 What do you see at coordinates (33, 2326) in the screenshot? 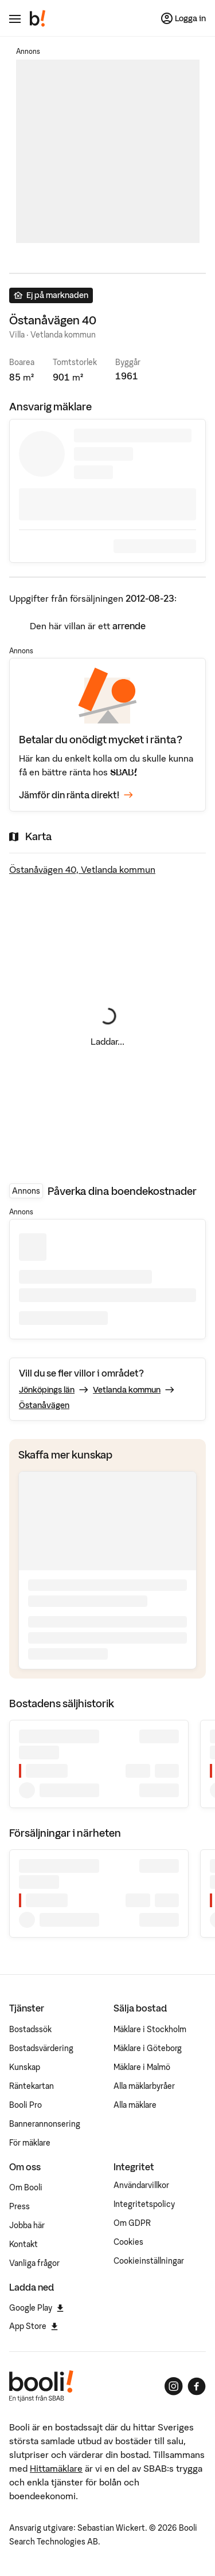
I see `App Store` at bounding box center [33, 2326].